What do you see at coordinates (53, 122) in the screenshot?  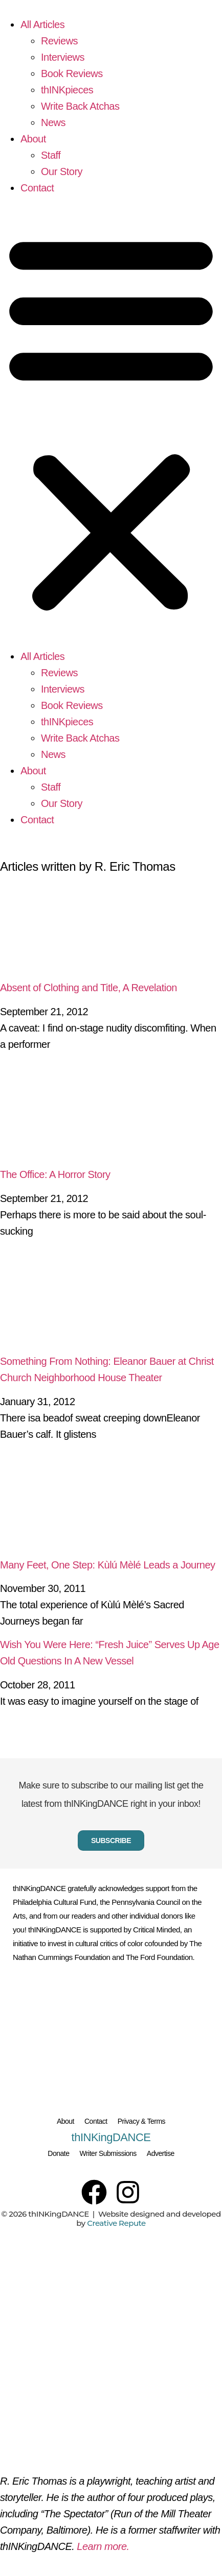 I see `News` at bounding box center [53, 122].